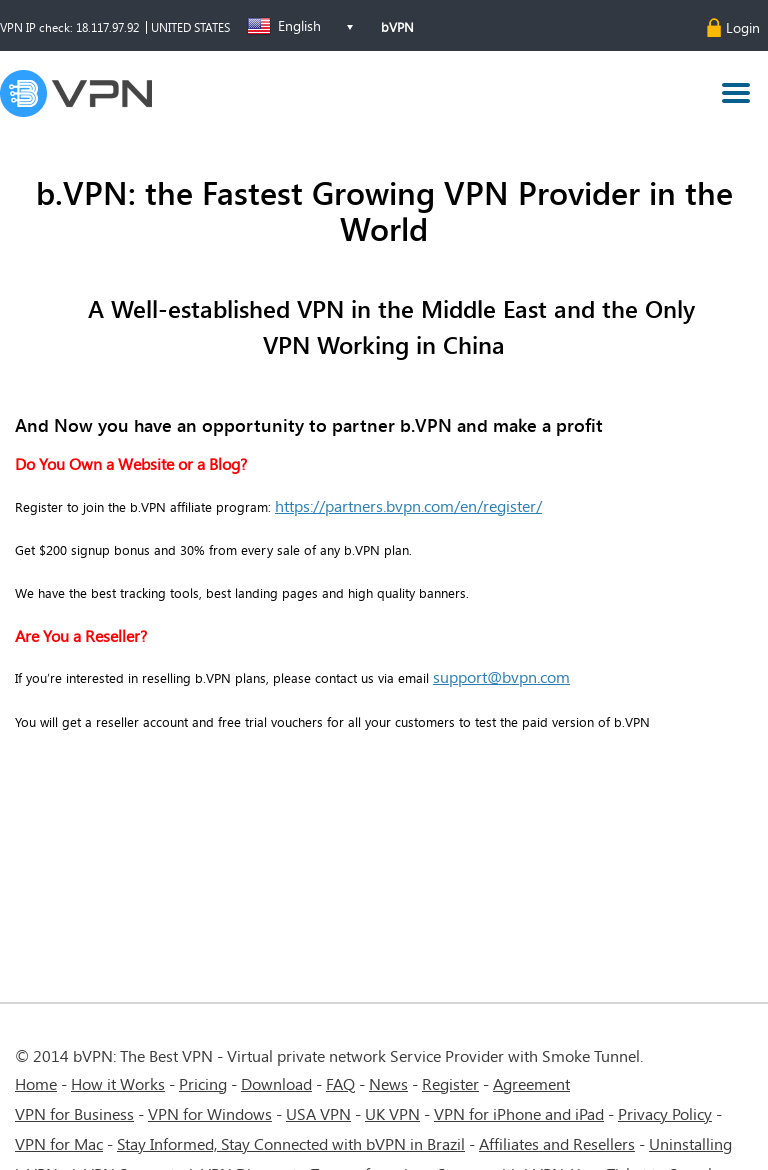 This screenshot has width=768, height=1170. What do you see at coordinates (210, 1113) in the screenshot?
I see `VPN for Windows` at bounding box center [210, 1113].